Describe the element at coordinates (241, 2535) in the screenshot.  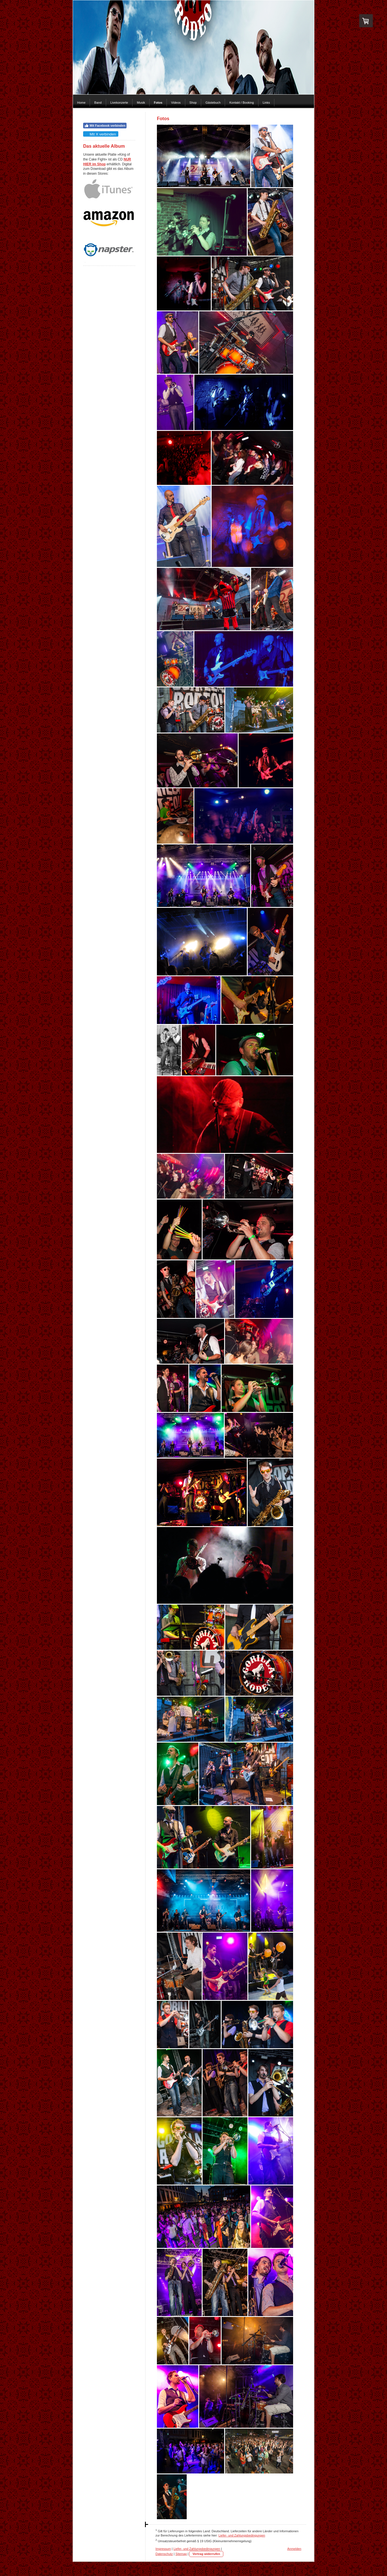
I see `Liefer- und Zahlungsbedingungen` at that location.